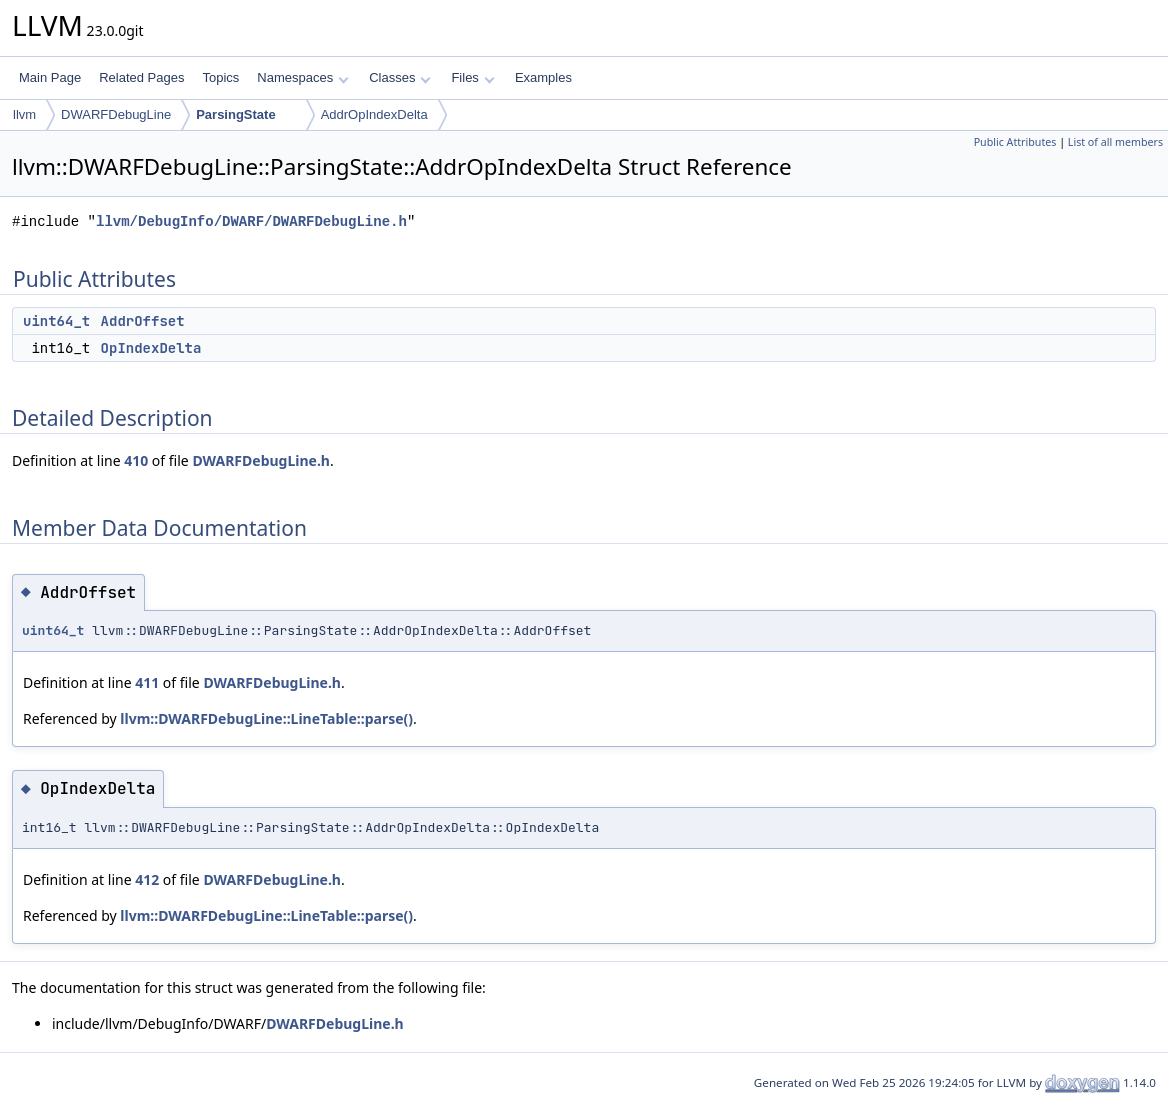 The image size is (1168, 1099). I want to click on Classes, so click(400, 77).